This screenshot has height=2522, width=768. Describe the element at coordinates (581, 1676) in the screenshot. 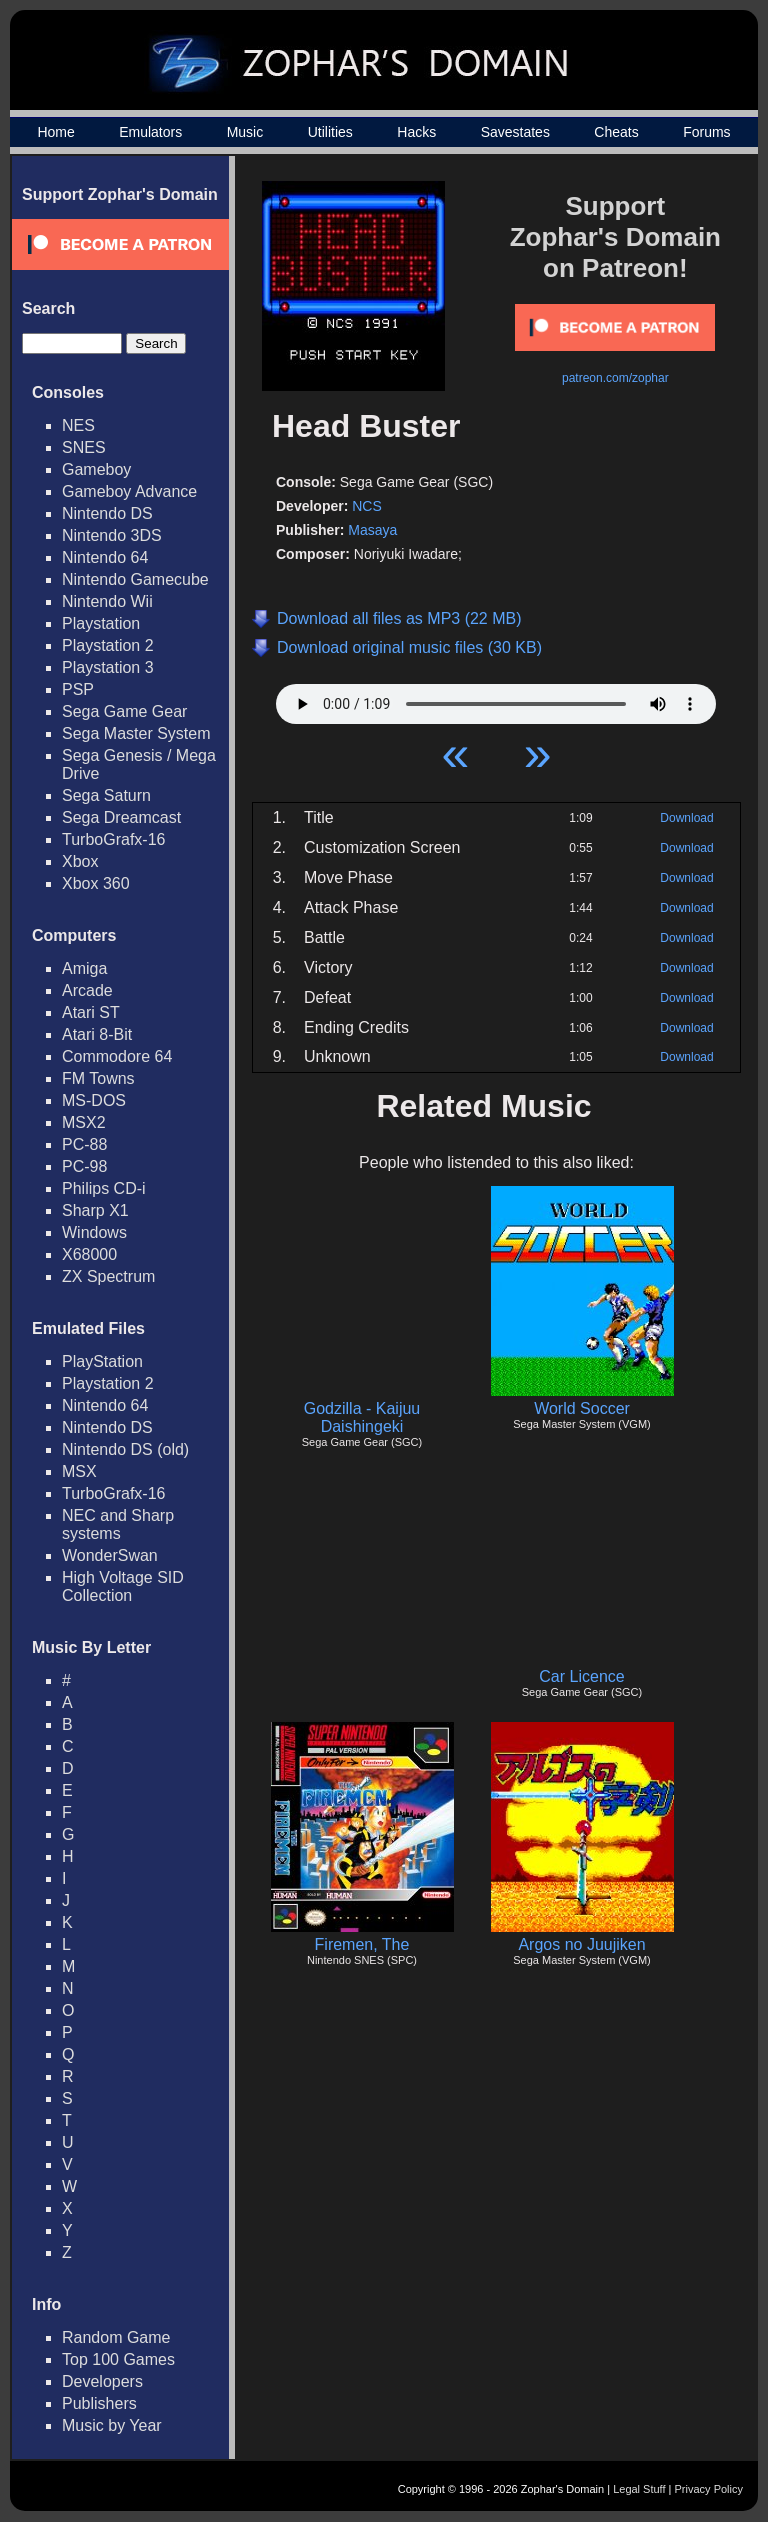

I see `Car Licence` at that location.